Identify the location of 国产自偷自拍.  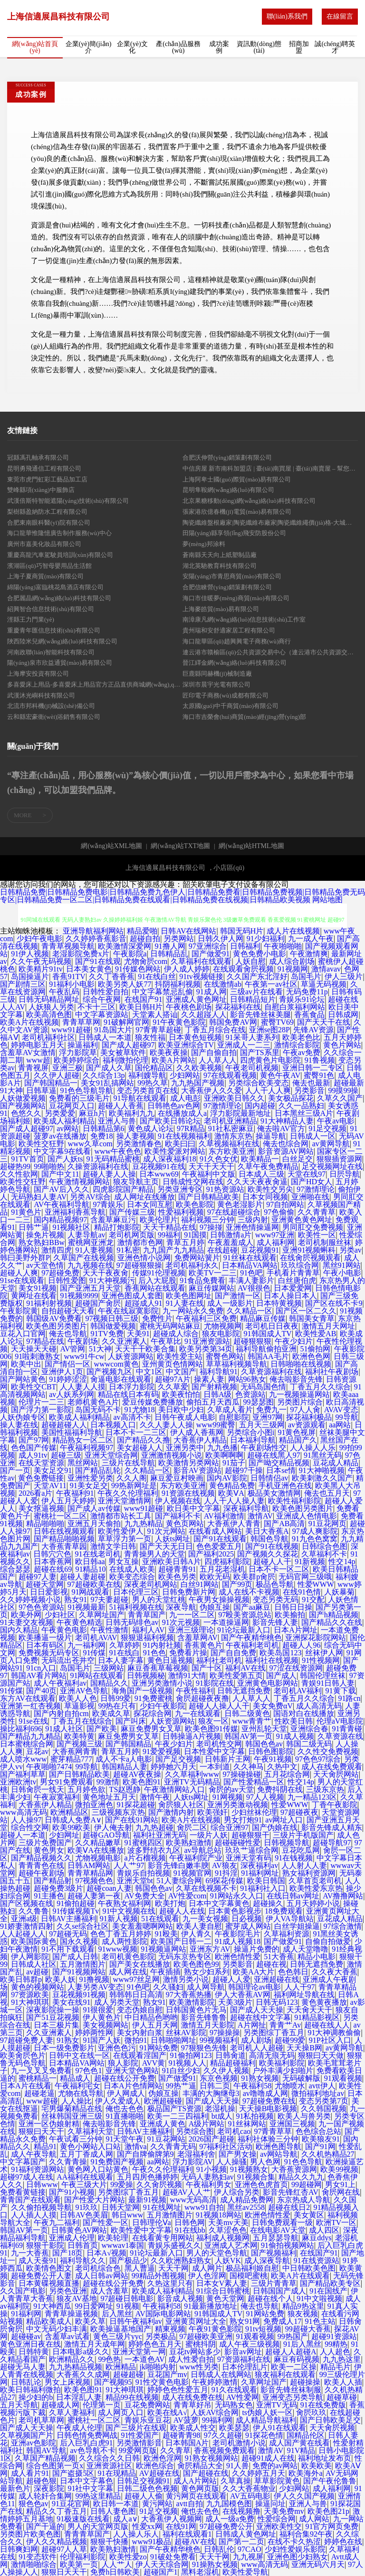
(214, 1052).